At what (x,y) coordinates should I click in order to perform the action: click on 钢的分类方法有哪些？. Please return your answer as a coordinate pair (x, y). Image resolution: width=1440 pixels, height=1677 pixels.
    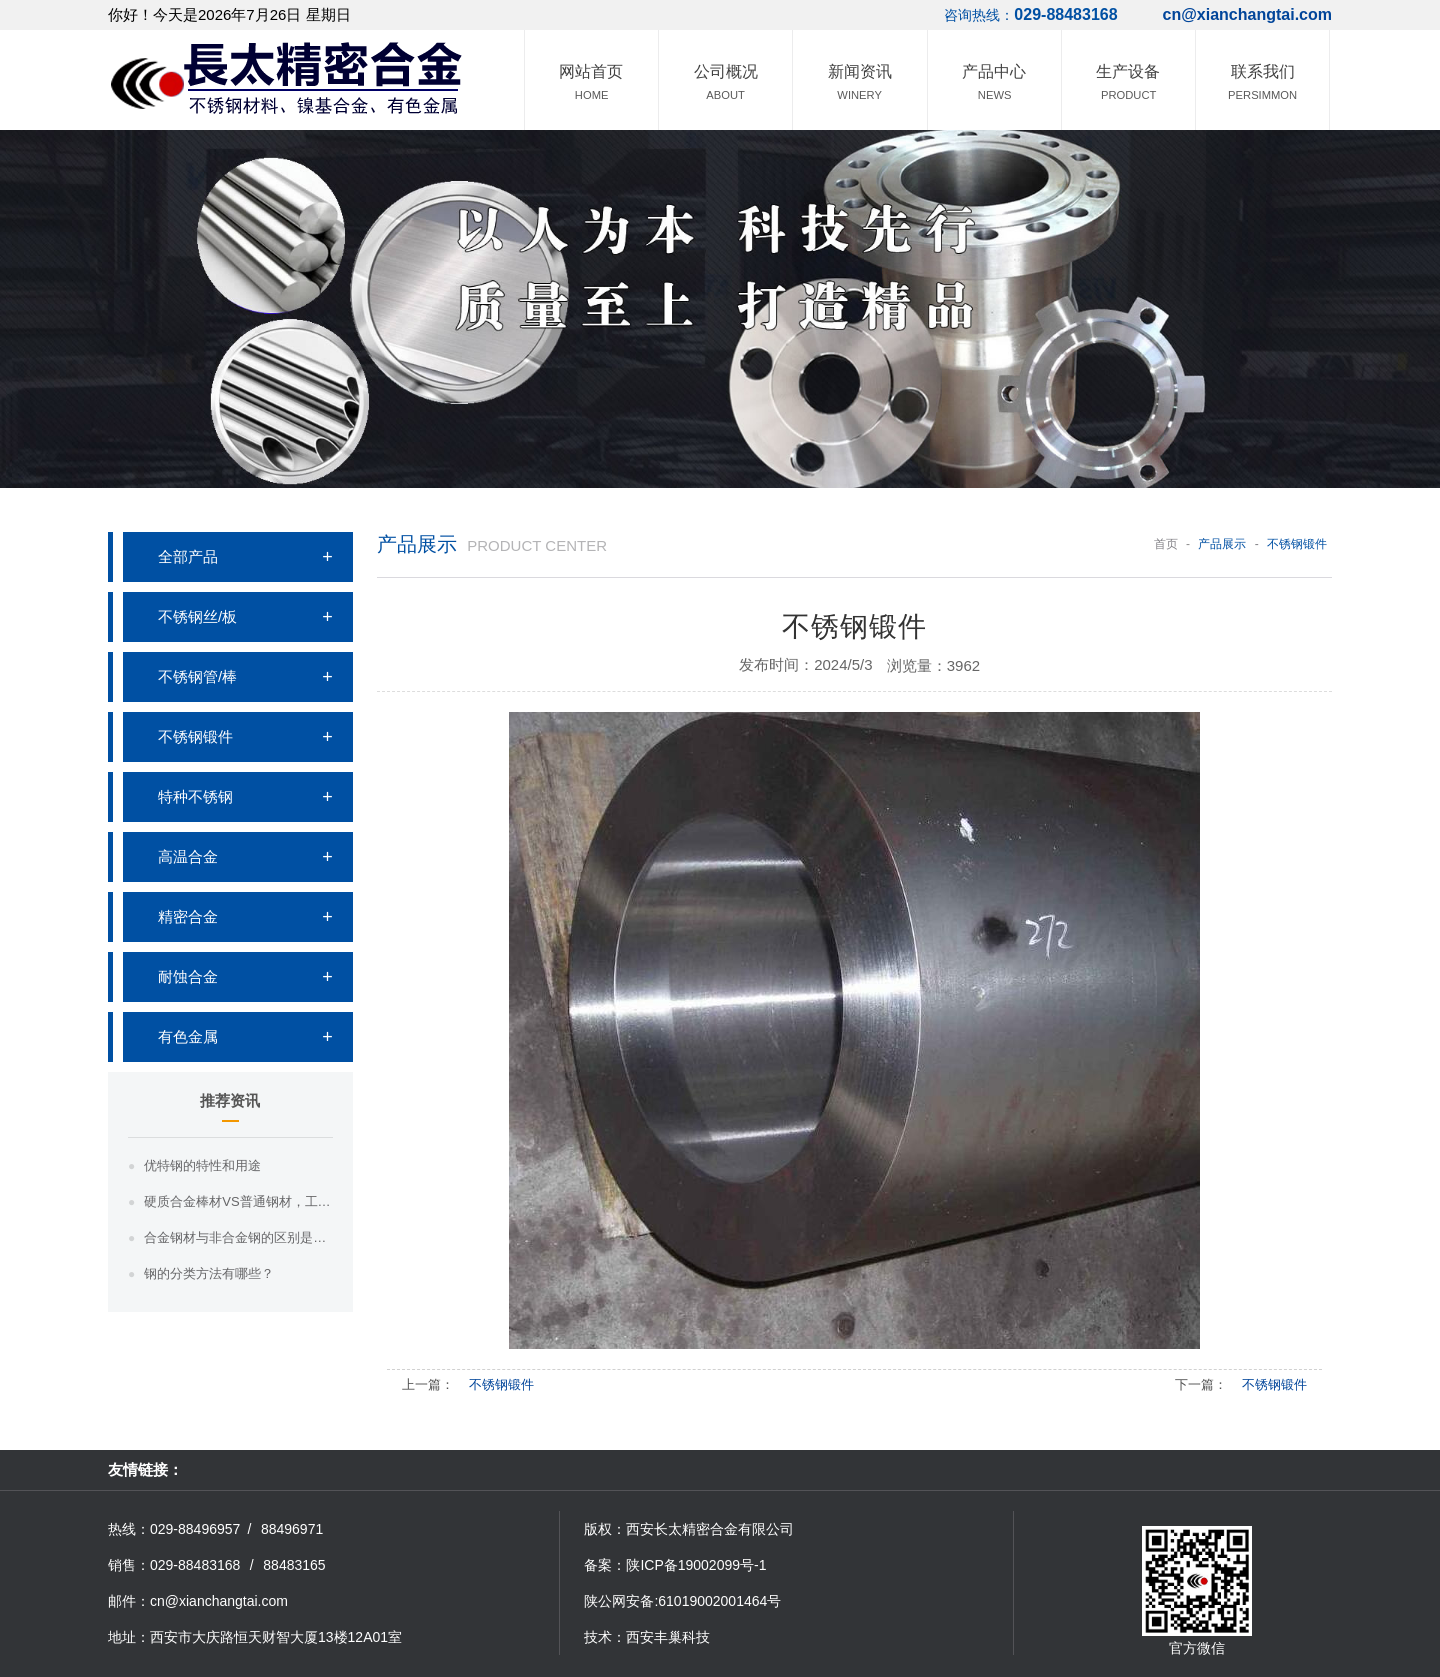
    Looking at the image, I should click on (209, 1273).